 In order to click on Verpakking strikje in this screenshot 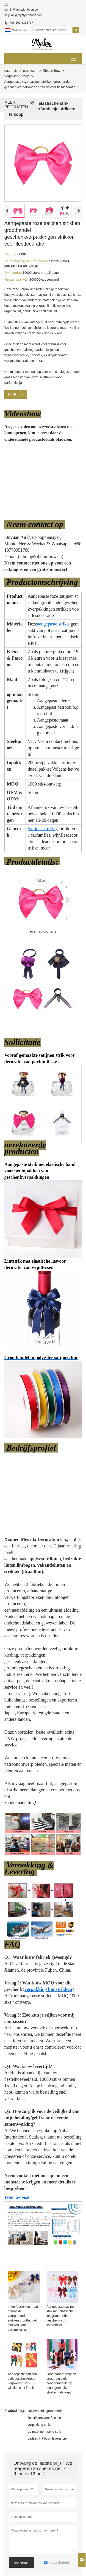, I will do `click(17, 76)`.